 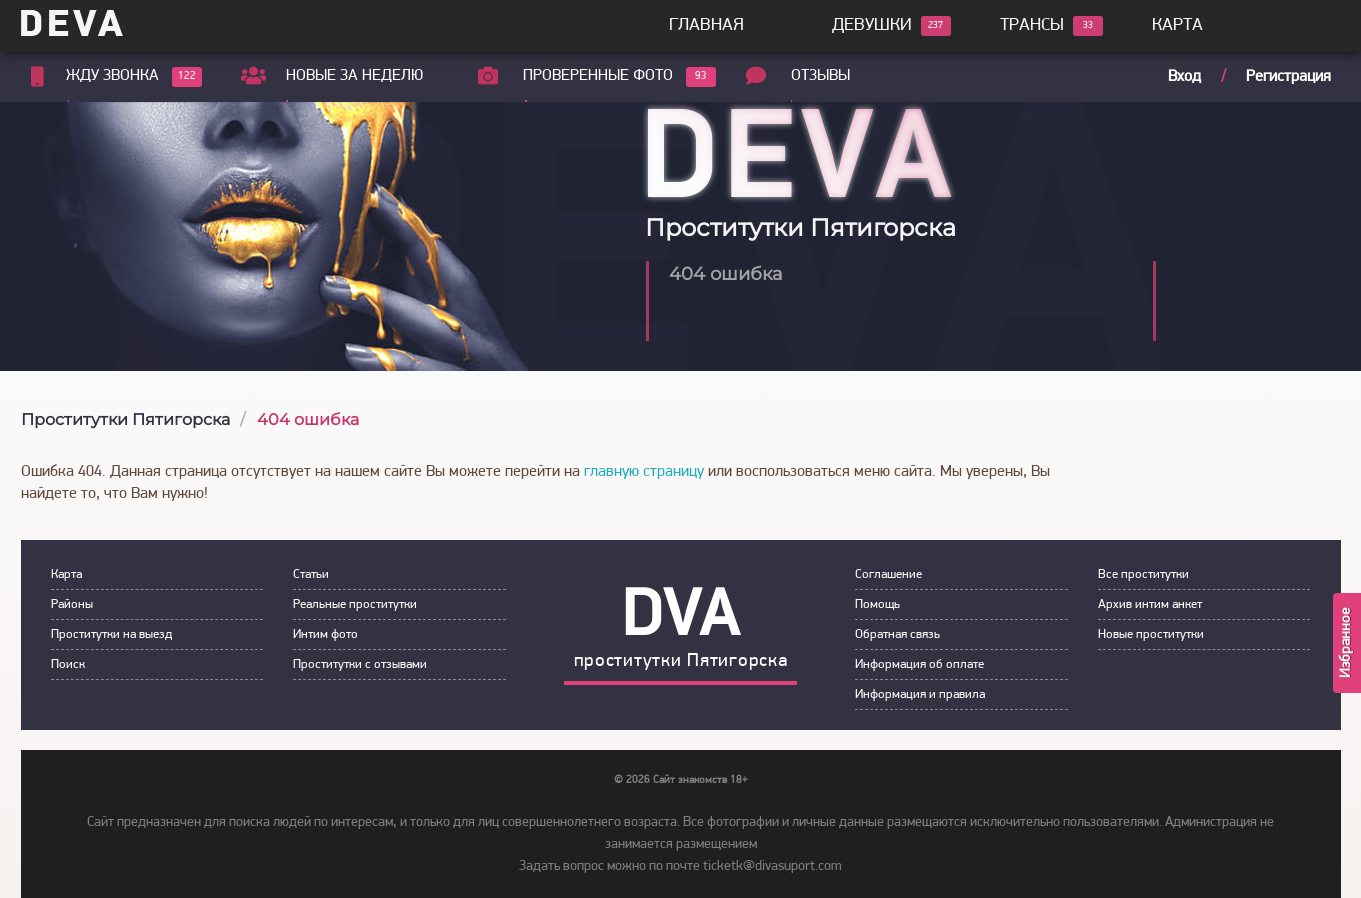 What do you see at coordinates (644, 472) in the screenshot?
I see `главную страницу` at bounding box center [644, 472].